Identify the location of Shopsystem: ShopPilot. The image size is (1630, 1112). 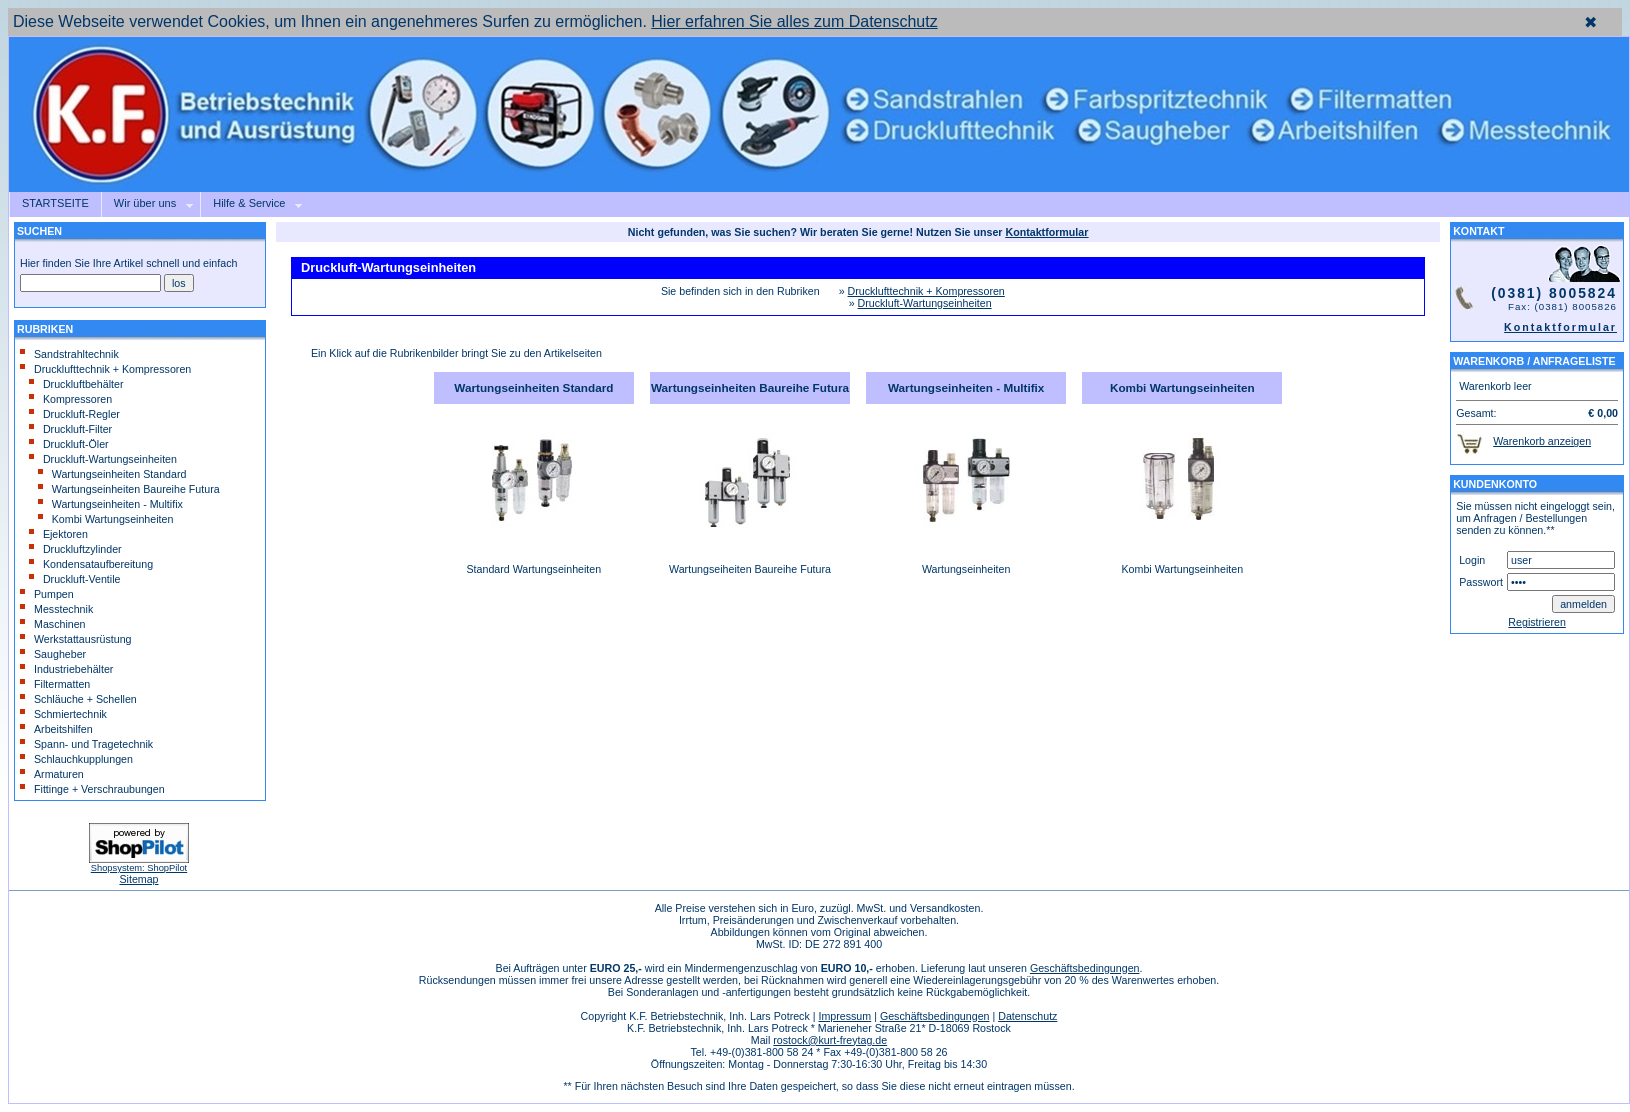
(139, 868).